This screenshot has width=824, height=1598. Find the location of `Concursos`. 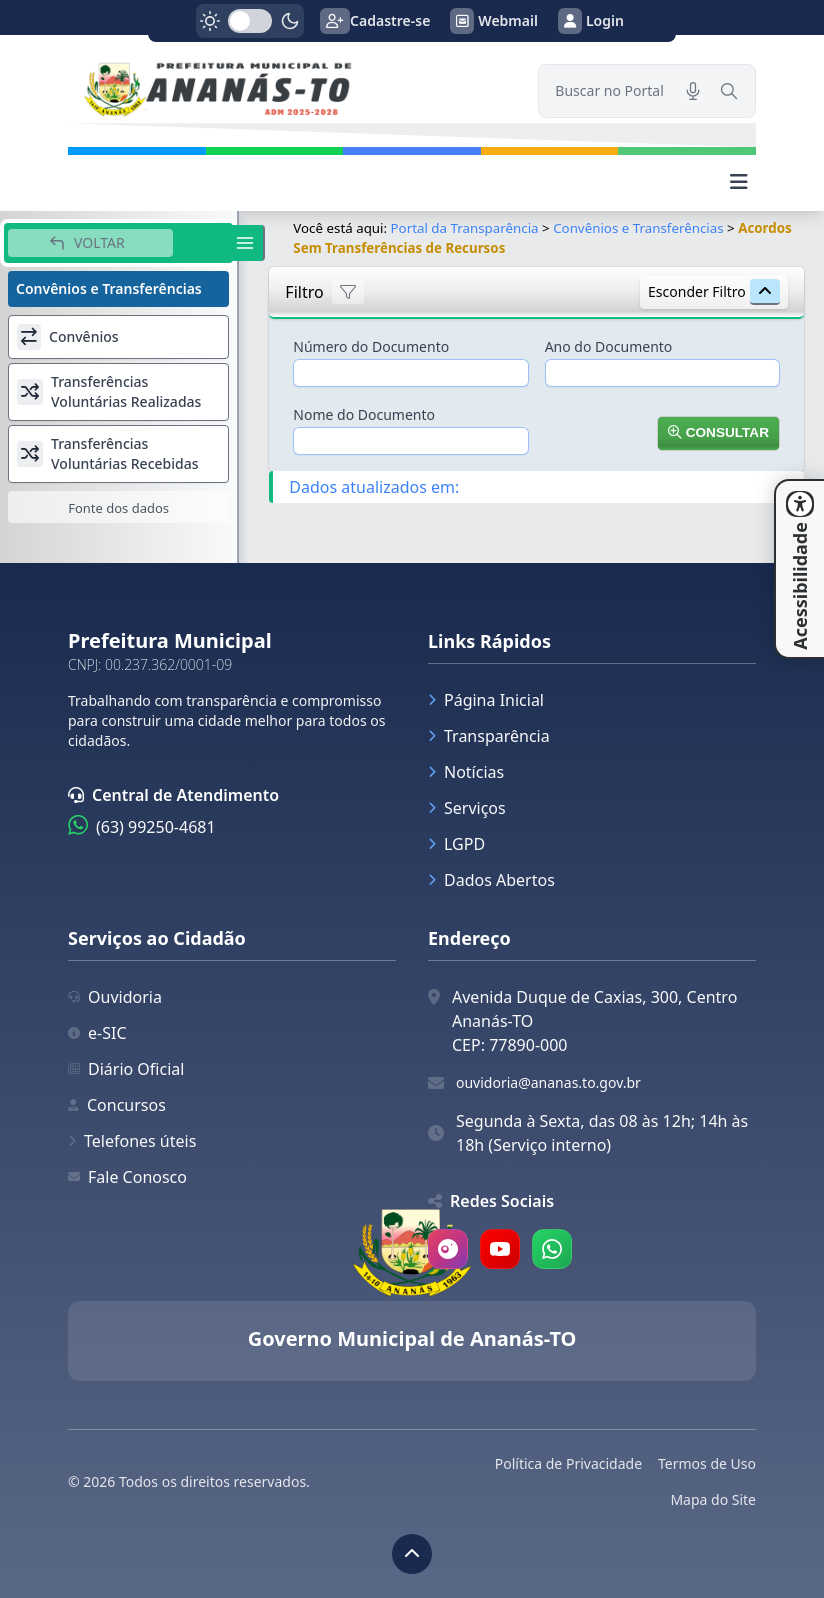

Concursos is located at coordinates (117, 1105).